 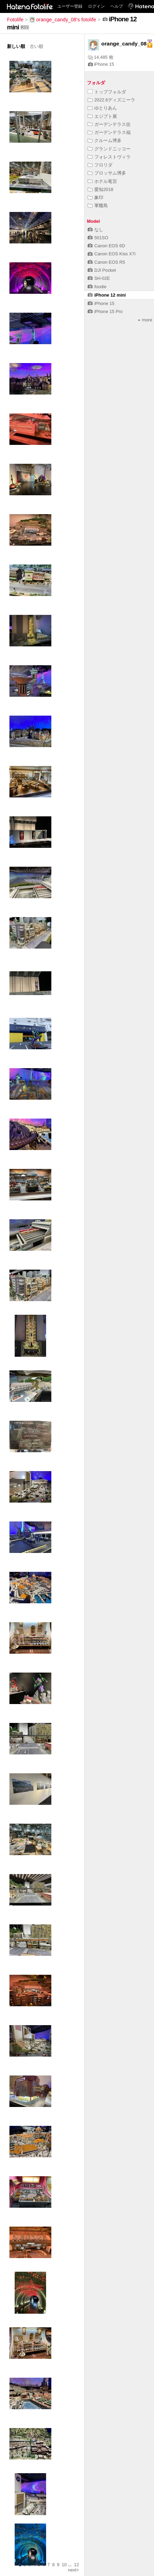 What do you see at coordinates (100, 189) in the screenshot?
I see `愛知2018` at bounding box center [100, 189].